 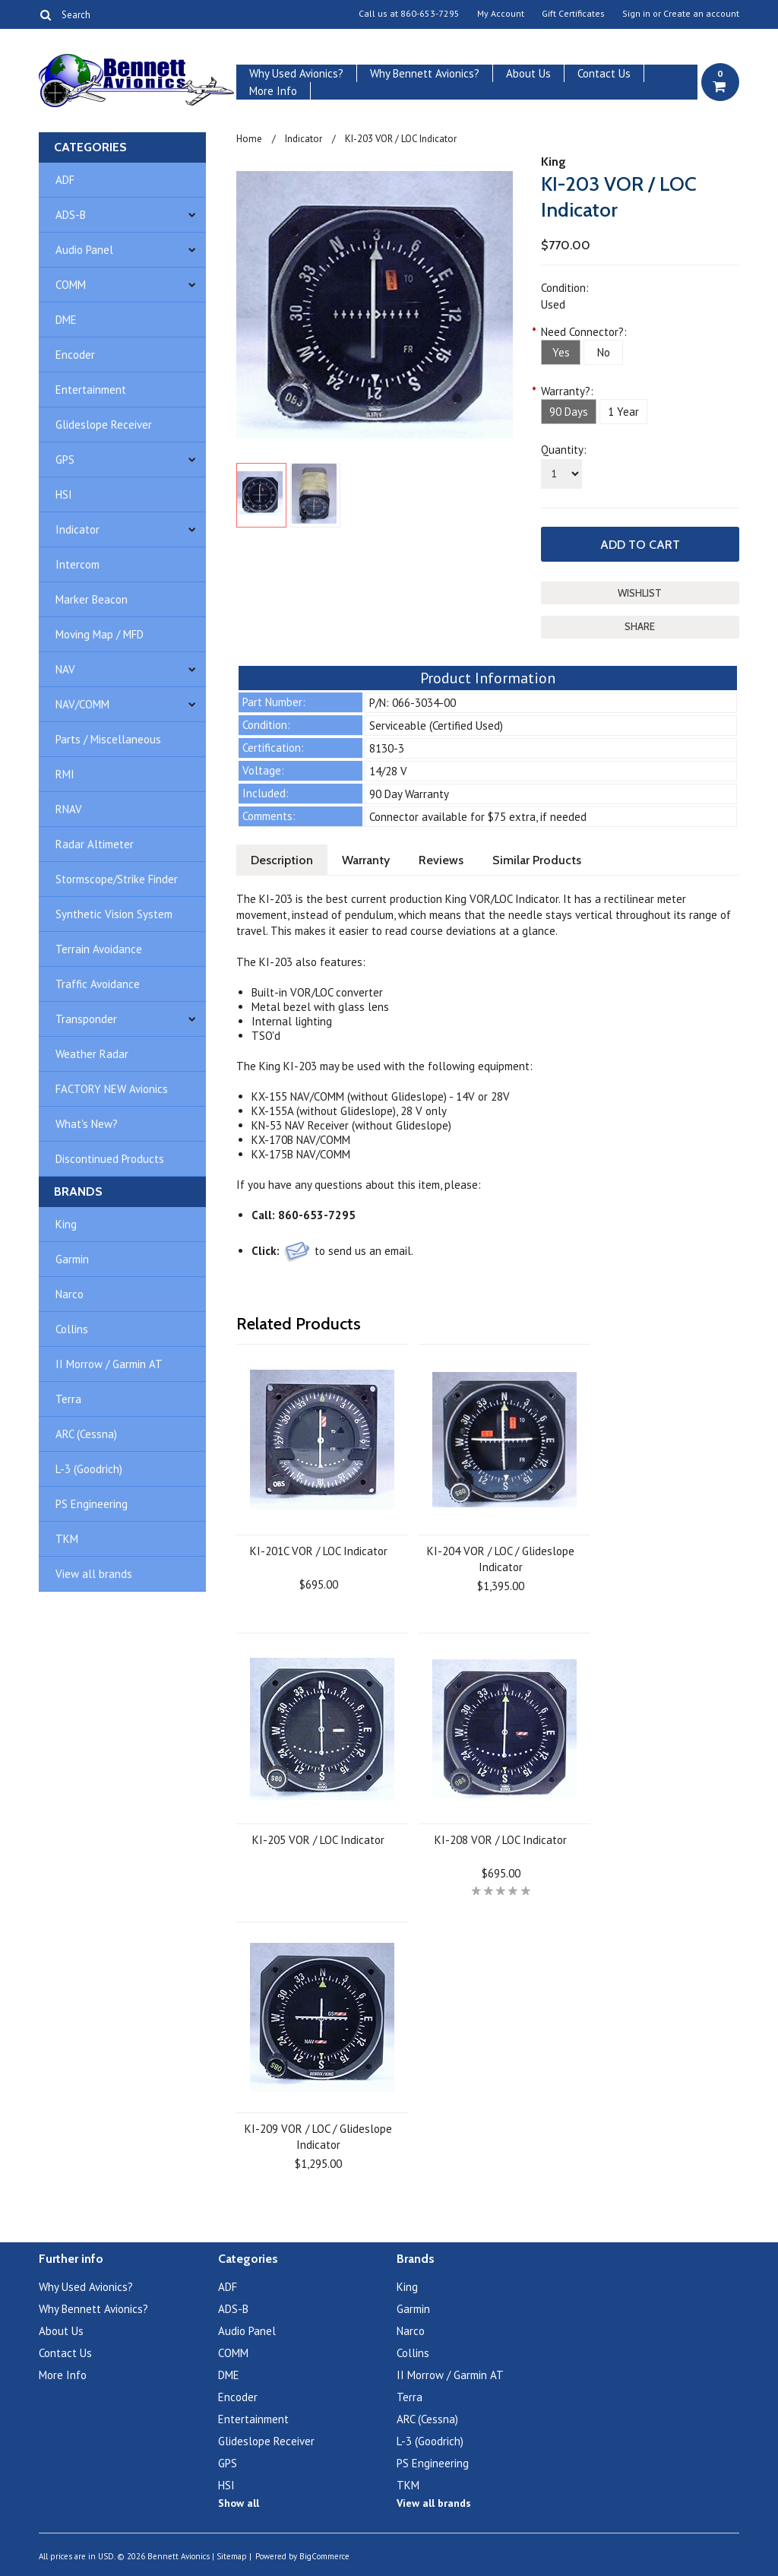 I want to click on Warranty, so click(x=366, y=860).